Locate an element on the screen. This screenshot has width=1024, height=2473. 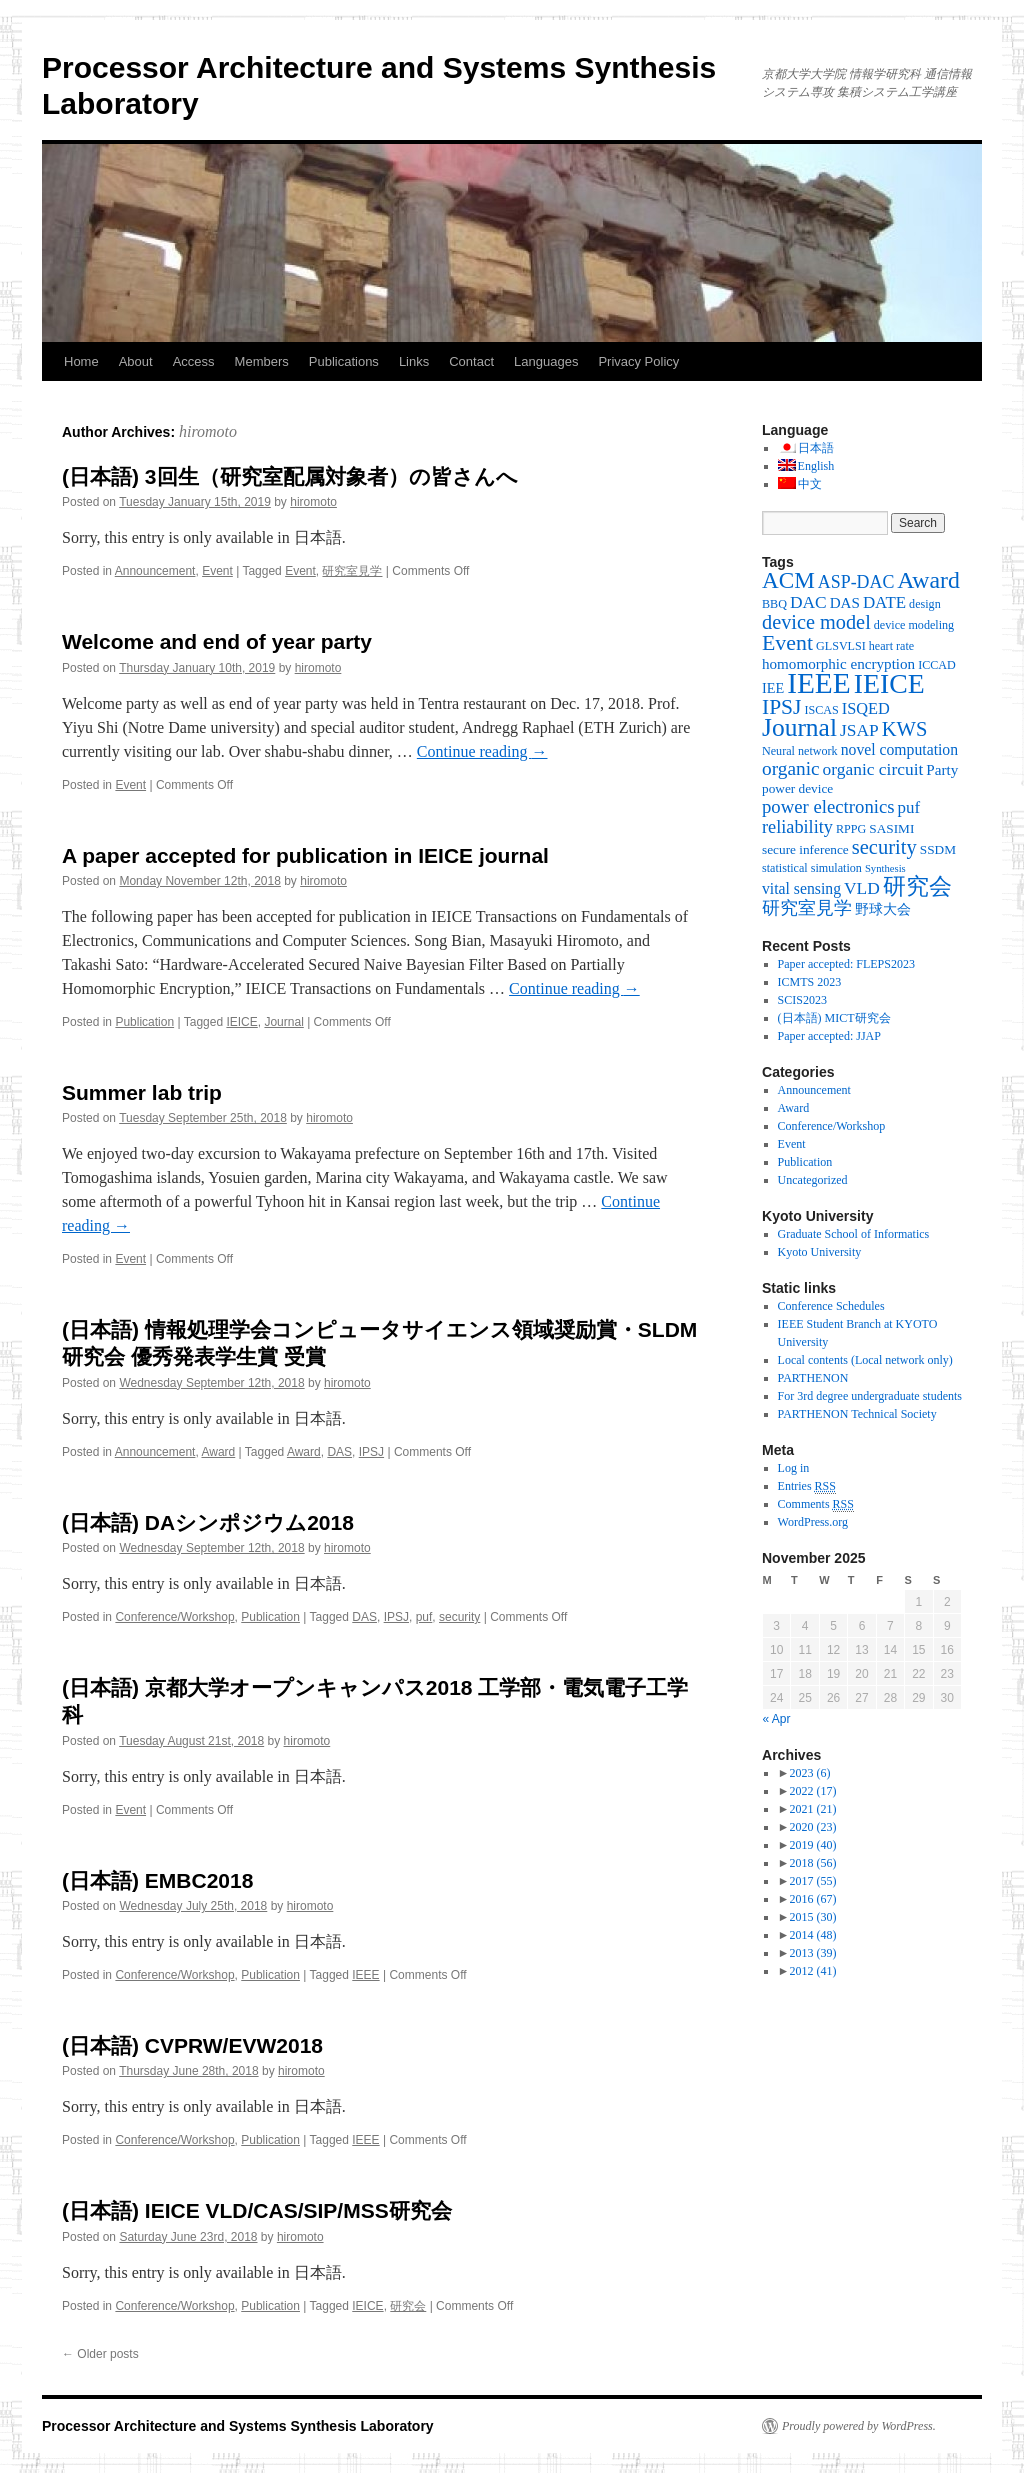
ISQED [ISQED (8 items)] is located at coordinates (866, 708).